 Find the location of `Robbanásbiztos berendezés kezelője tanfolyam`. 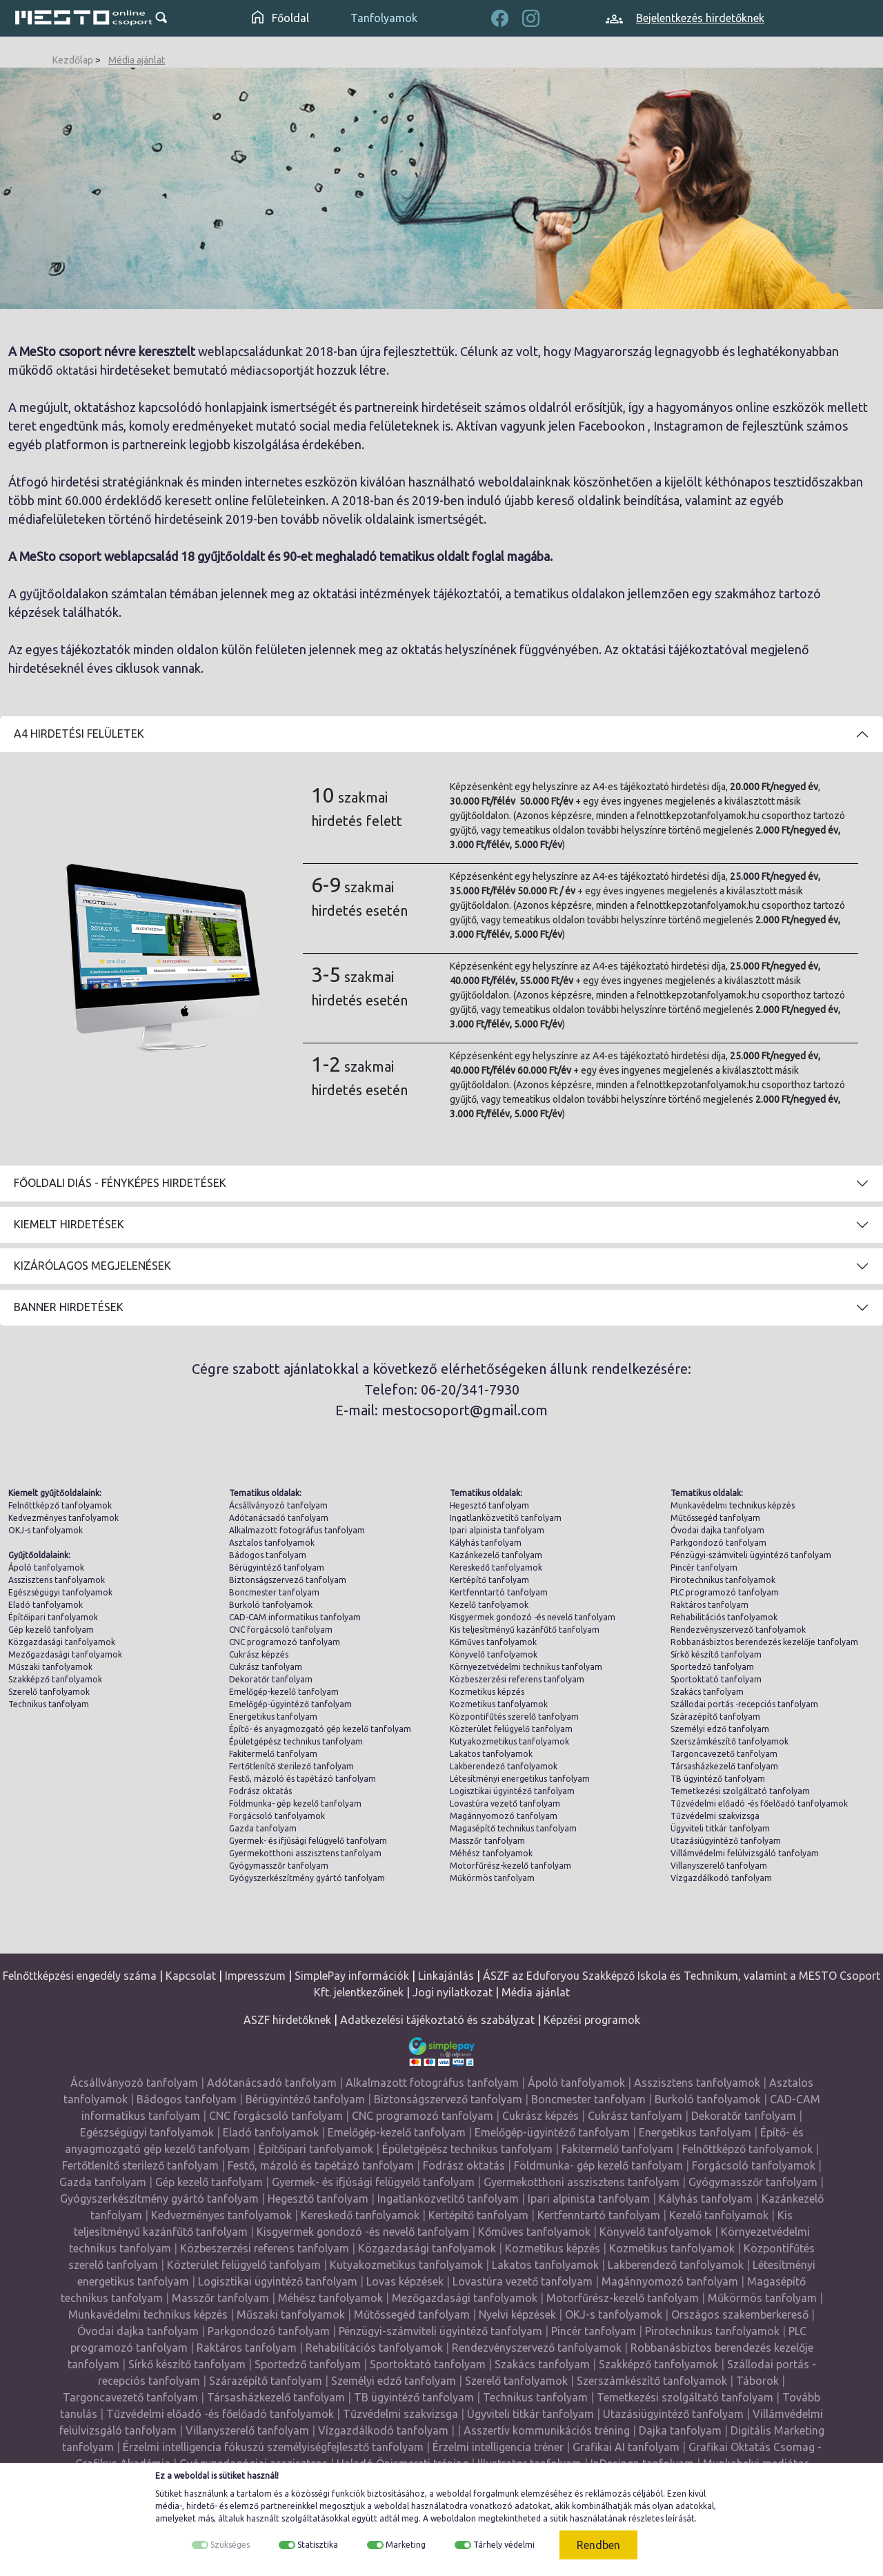

Robbanásbiztos berendezés kezelője tanfolyam is located at coordinates (764, 1642).